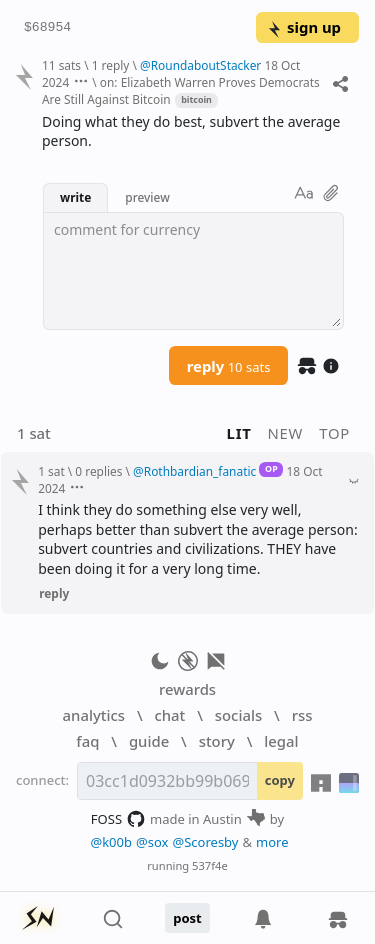 Image resolution: width=375 pixels, height=944 pixels. I want to click on 1 reply, so click(111, 65).